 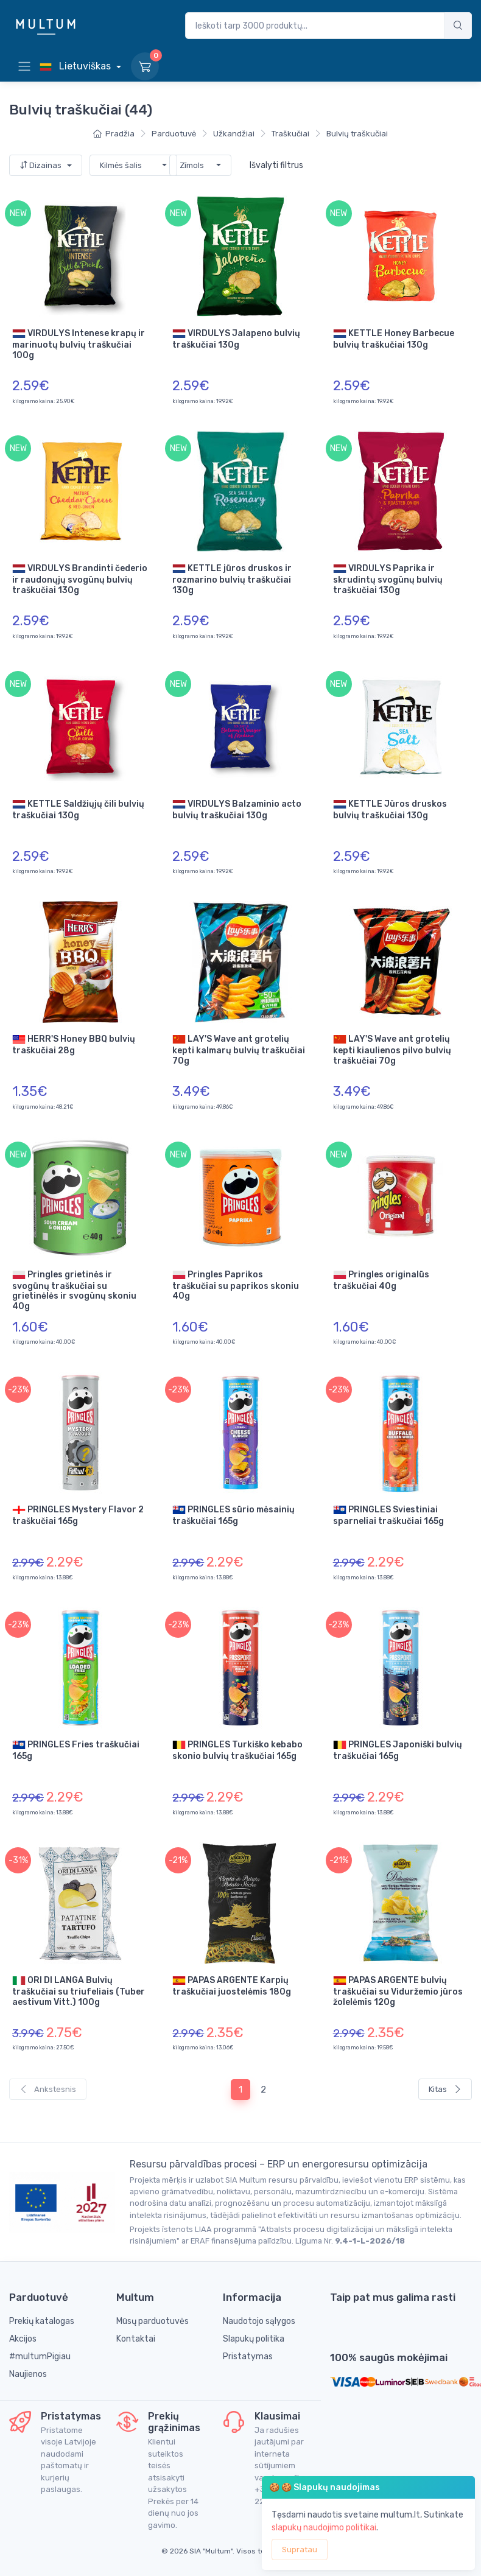 I want to click on PRINGLES Sviestiniai sparneliai traškučiai 165g, so click(x=388, y=1514).